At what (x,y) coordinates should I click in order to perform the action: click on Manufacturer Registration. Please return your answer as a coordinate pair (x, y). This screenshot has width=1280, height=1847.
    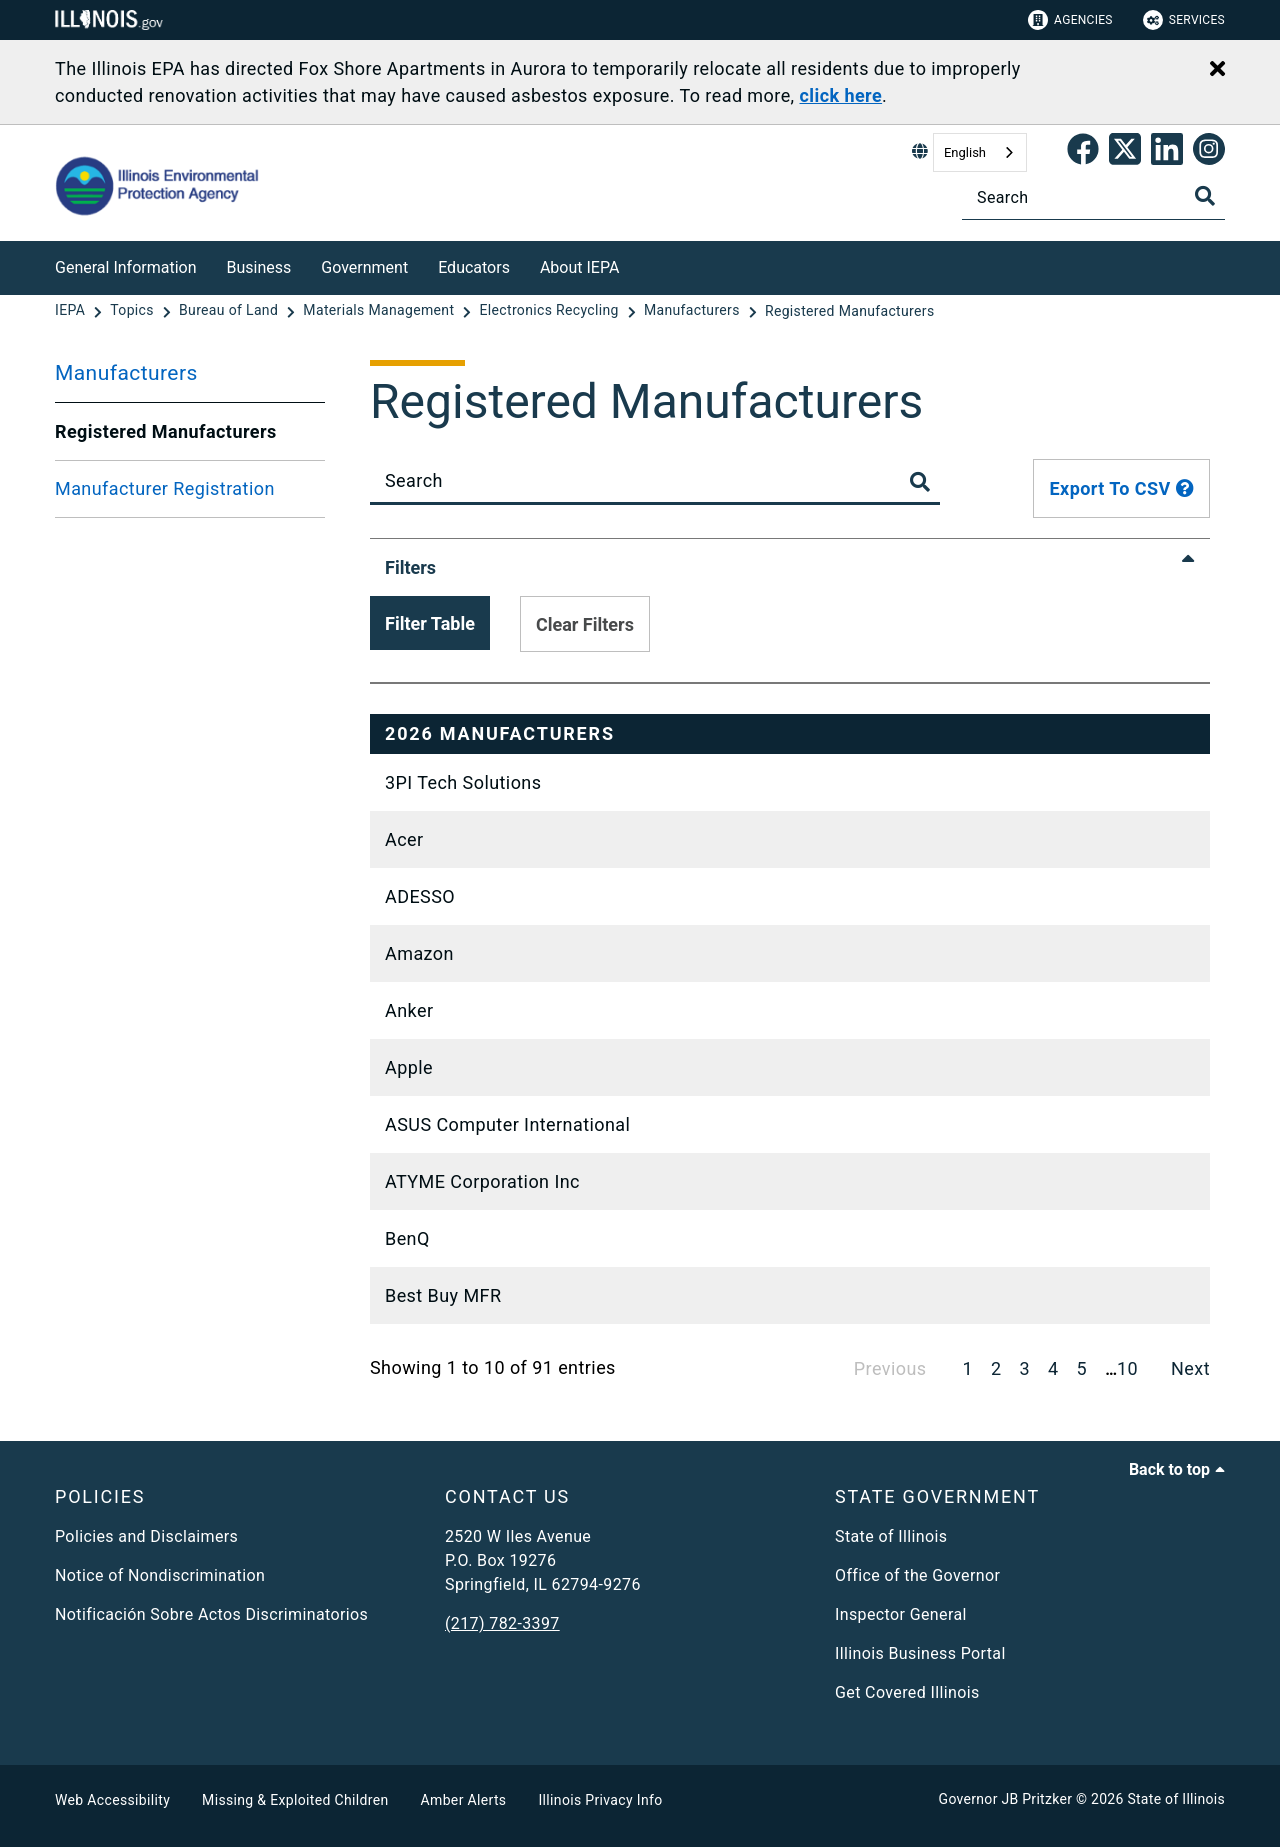
    Looking at the image, I should click on (165, 488).